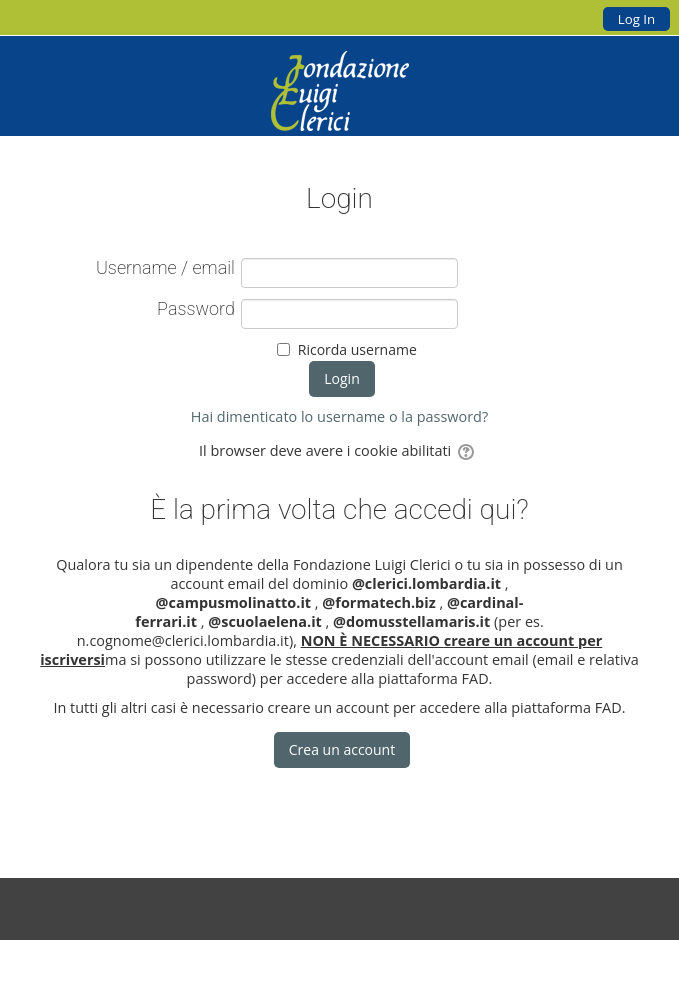  I want to click on Username / email, so click(165, 268).